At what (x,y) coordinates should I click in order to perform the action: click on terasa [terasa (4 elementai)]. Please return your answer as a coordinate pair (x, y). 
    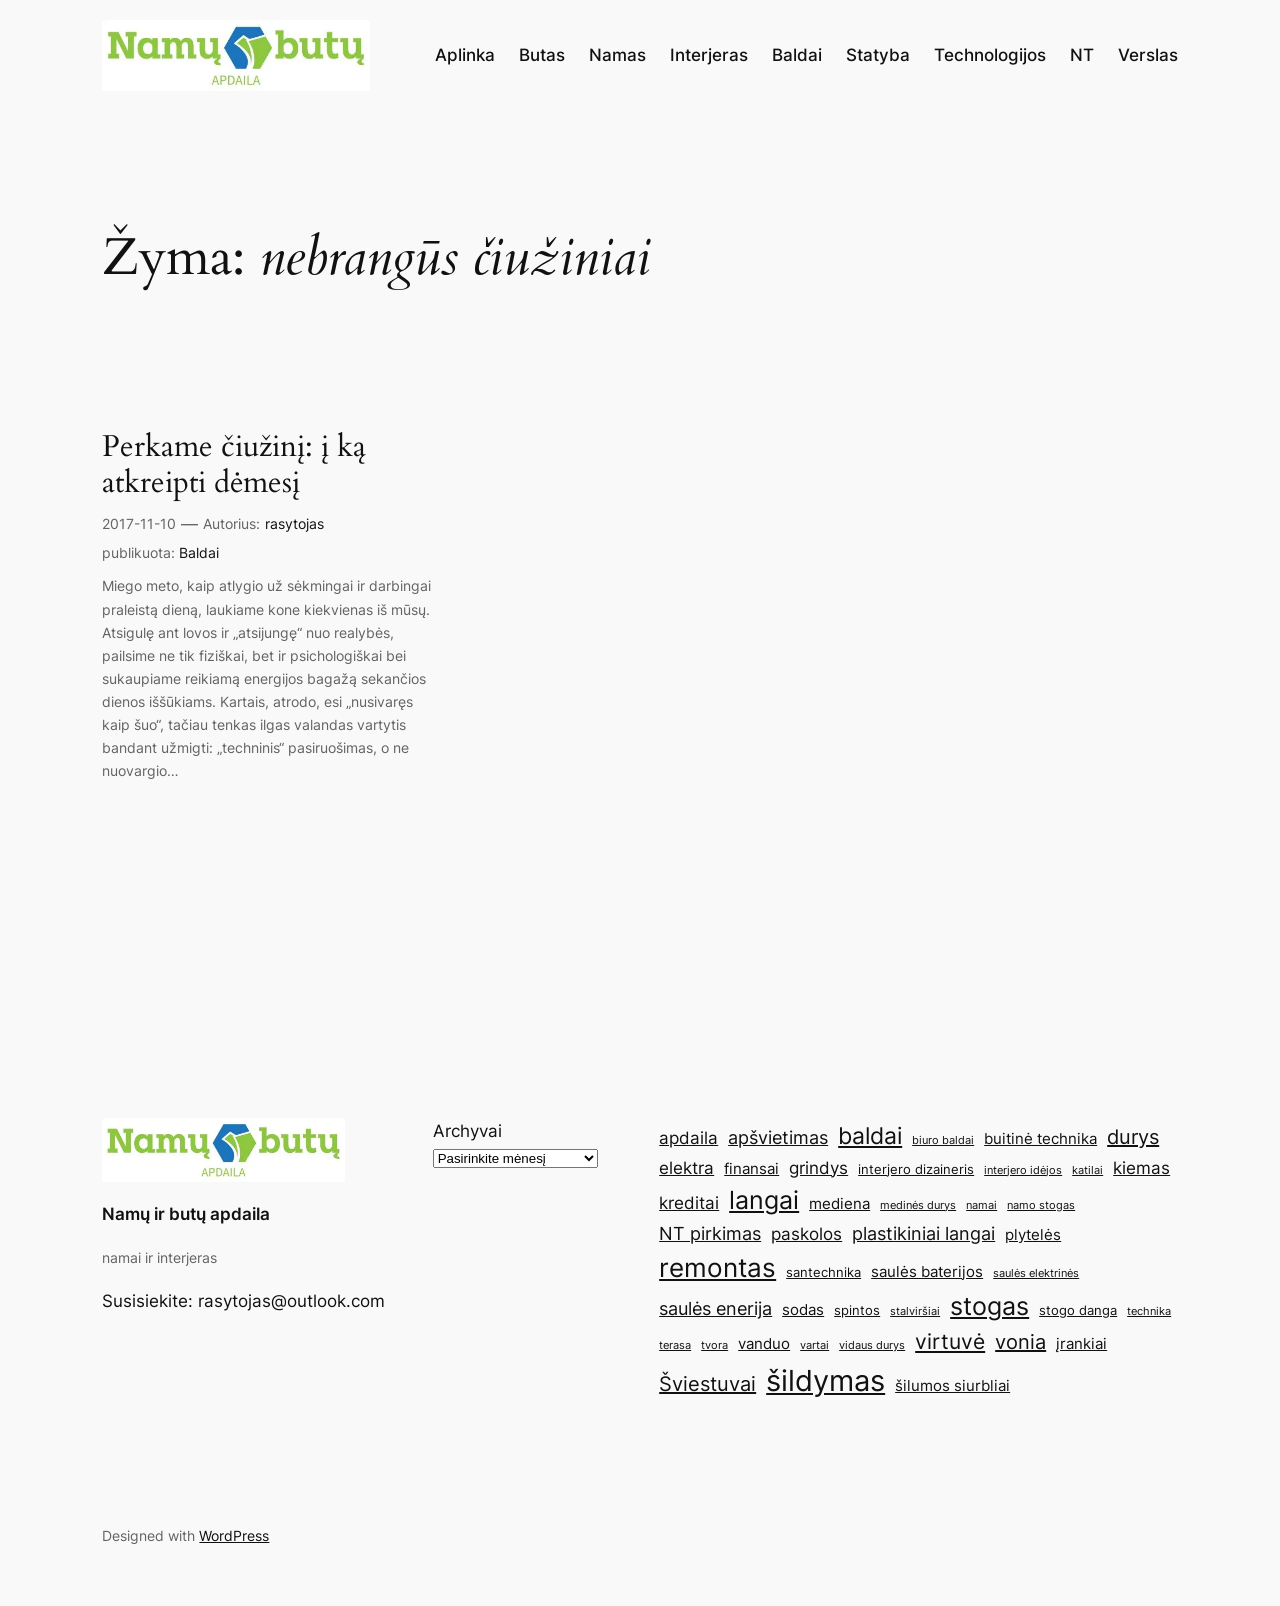
    Looking at the image, I should click on (675, 1345).